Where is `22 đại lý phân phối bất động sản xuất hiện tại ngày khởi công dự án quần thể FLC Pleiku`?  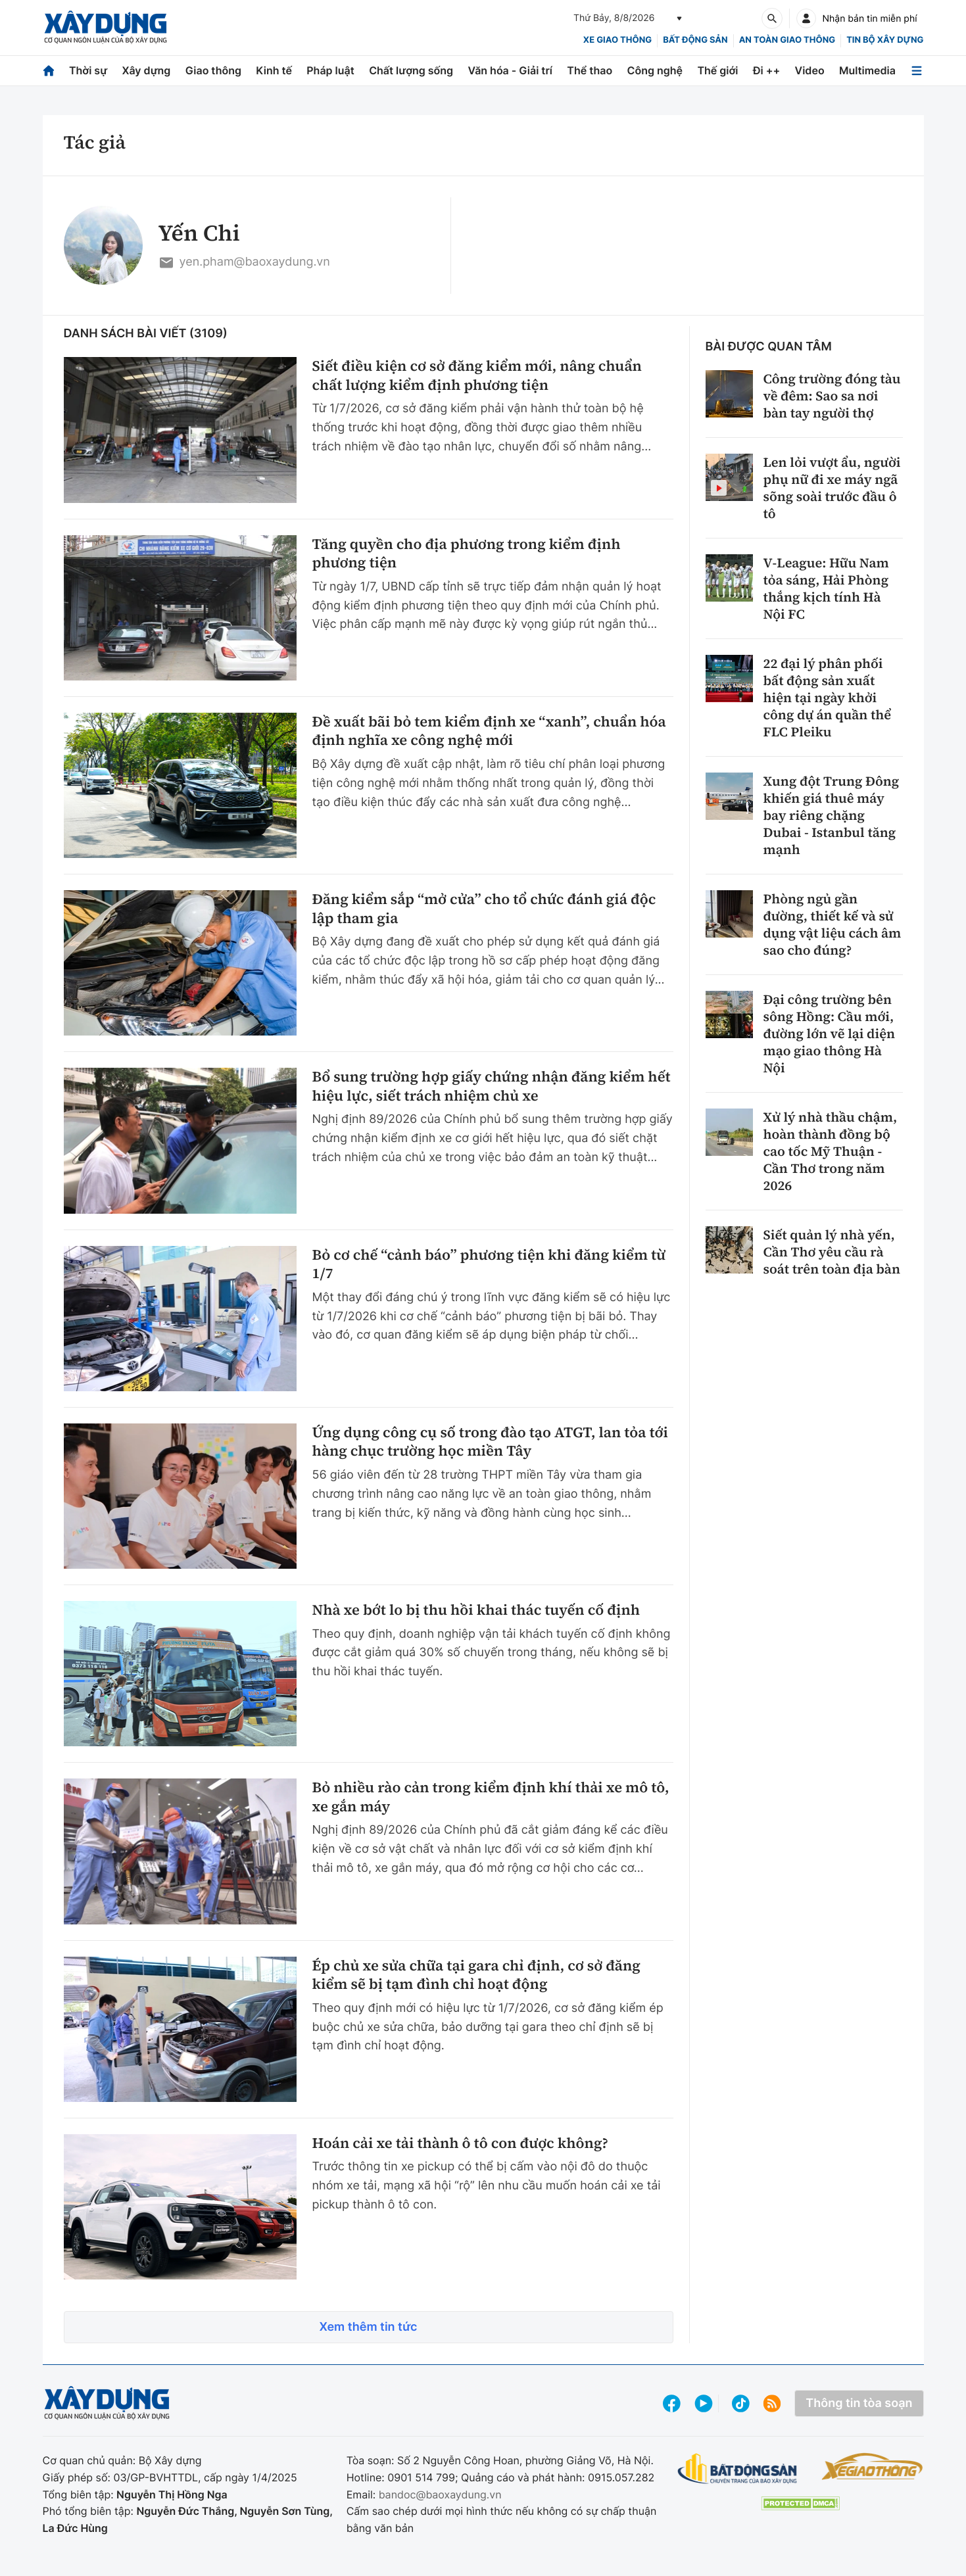
22 đại lý phân phối bất động sản xuất hiện tại ngày khởi công dự án quần thể FLC Pleiku is located at coordinates (827, 697).